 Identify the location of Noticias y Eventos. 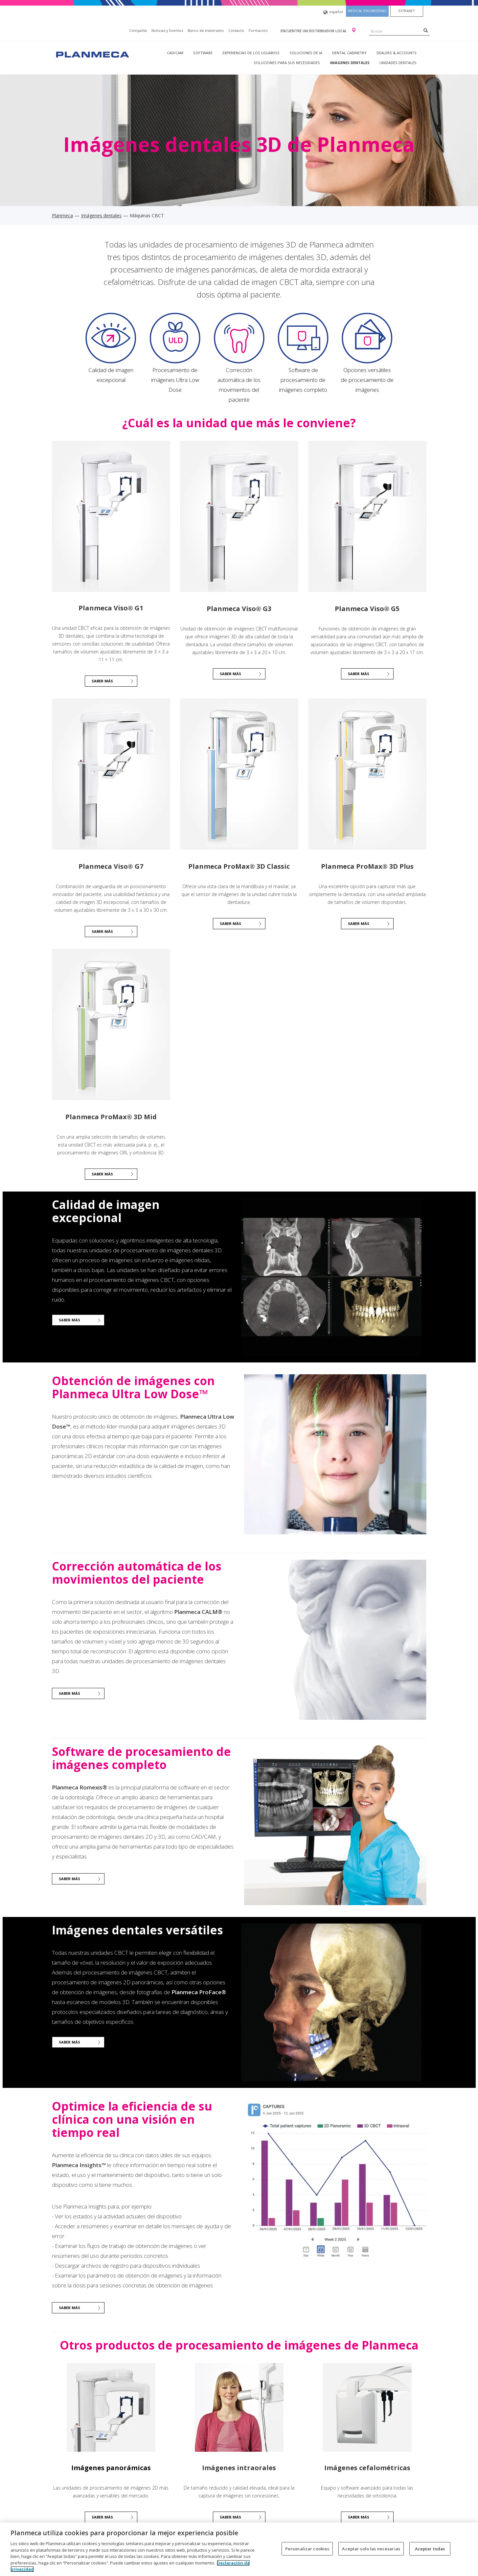
(167, 30).